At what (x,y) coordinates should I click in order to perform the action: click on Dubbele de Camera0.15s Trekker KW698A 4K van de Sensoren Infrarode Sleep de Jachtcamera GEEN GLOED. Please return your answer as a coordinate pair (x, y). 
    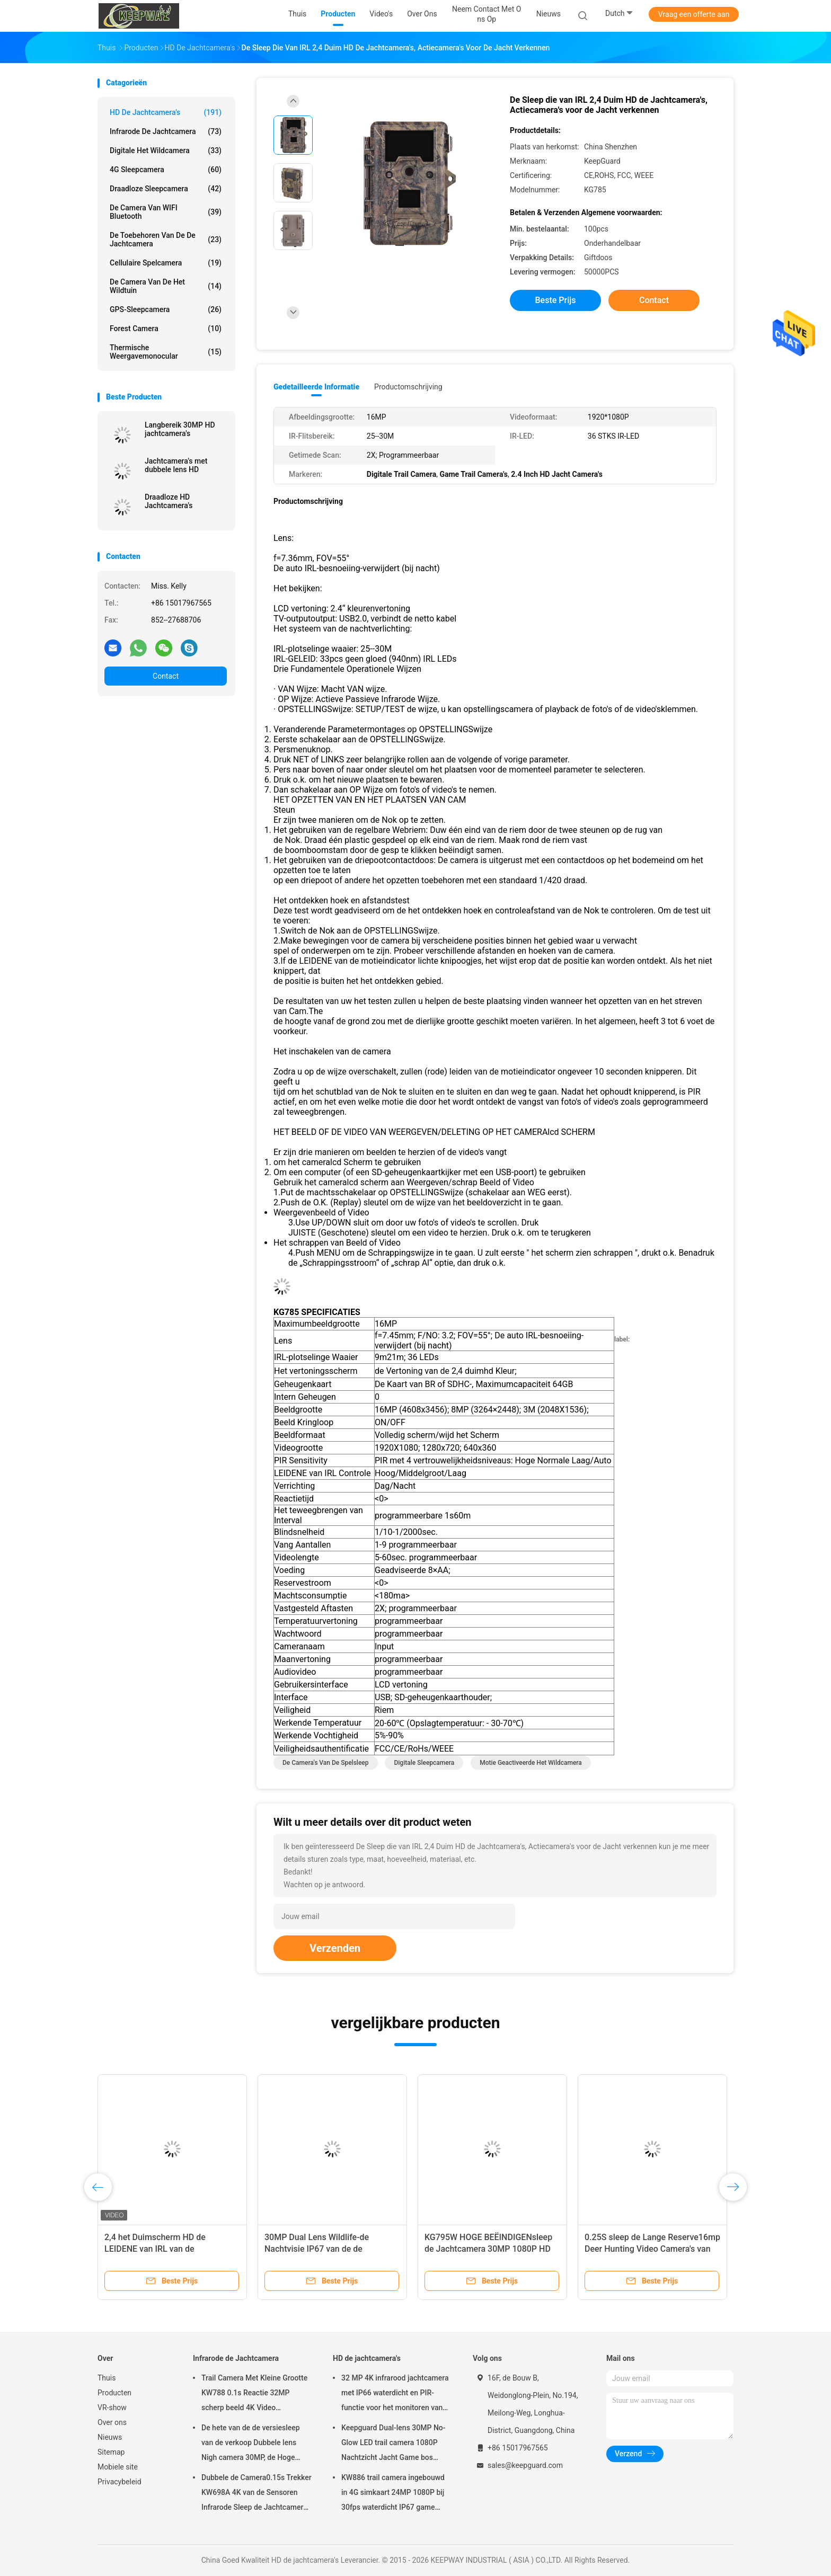
    Looking at the image, I should click on (256, 2494).